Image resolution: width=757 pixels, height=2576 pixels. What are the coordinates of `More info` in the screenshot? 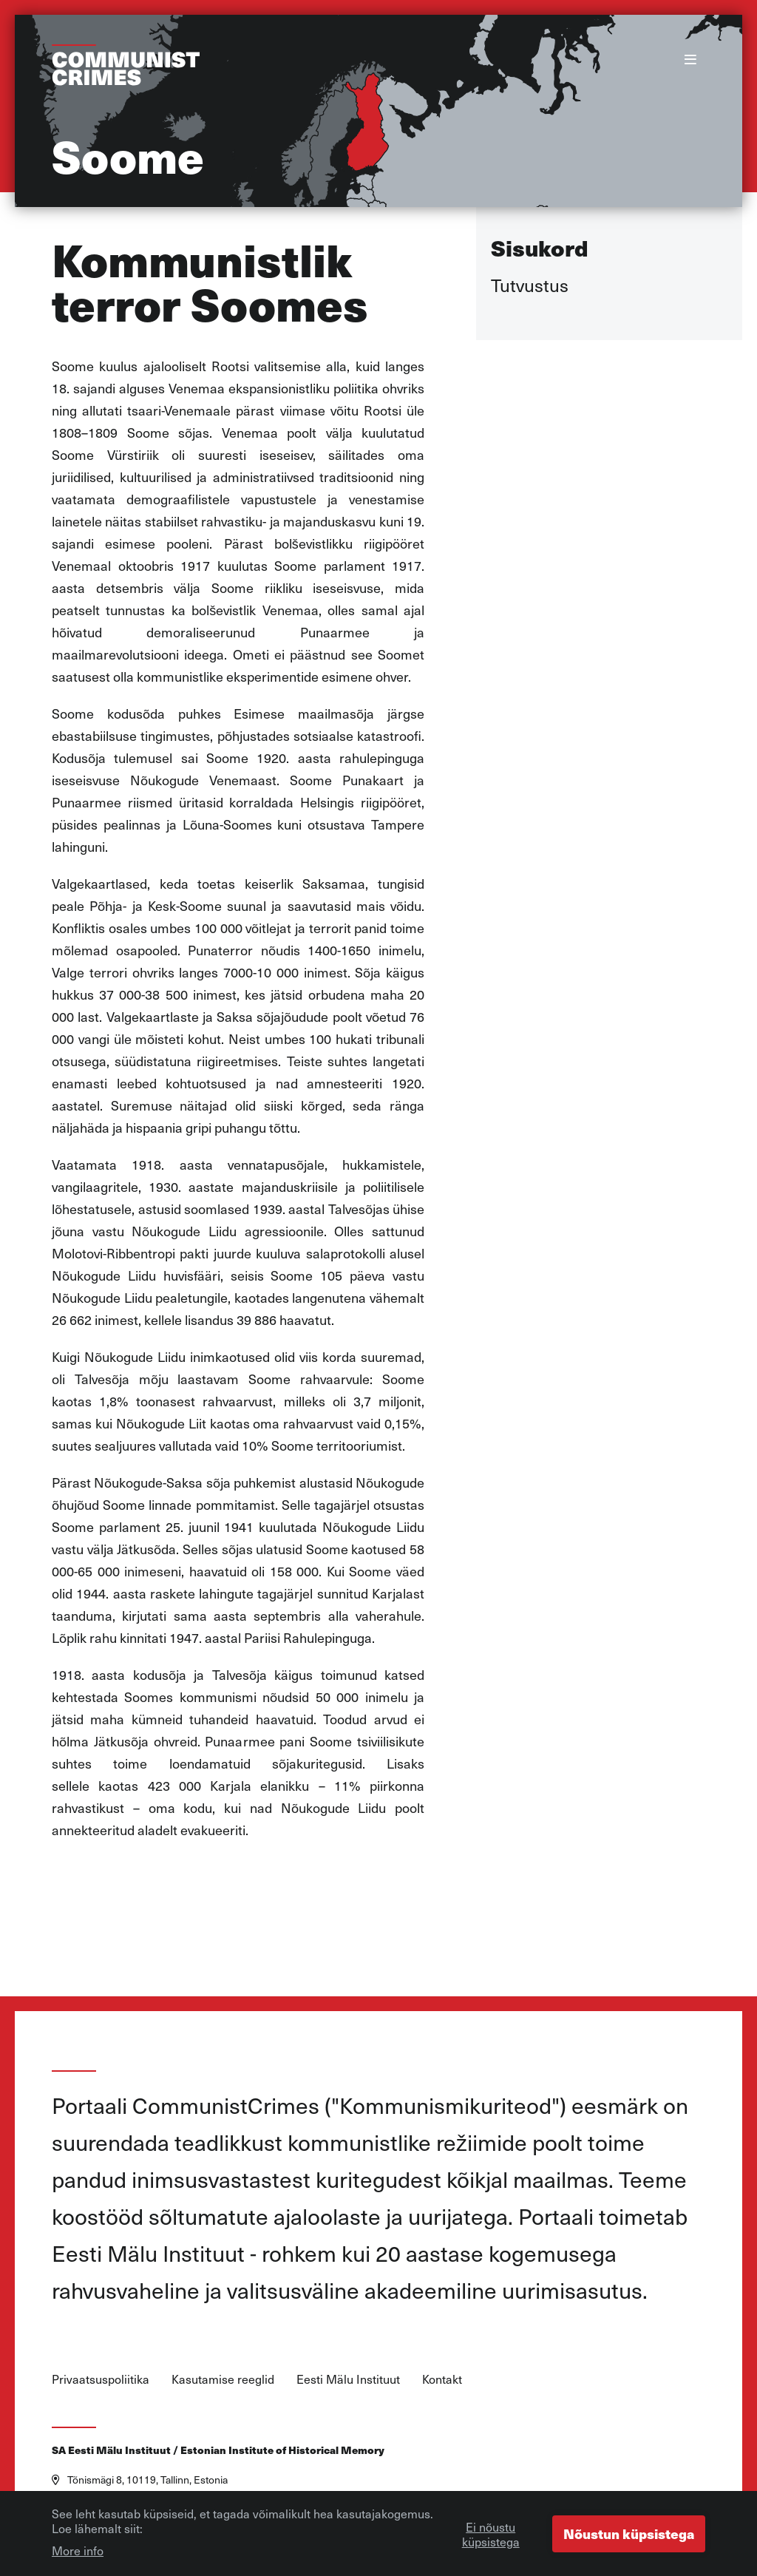 It's located at (77, 2551).